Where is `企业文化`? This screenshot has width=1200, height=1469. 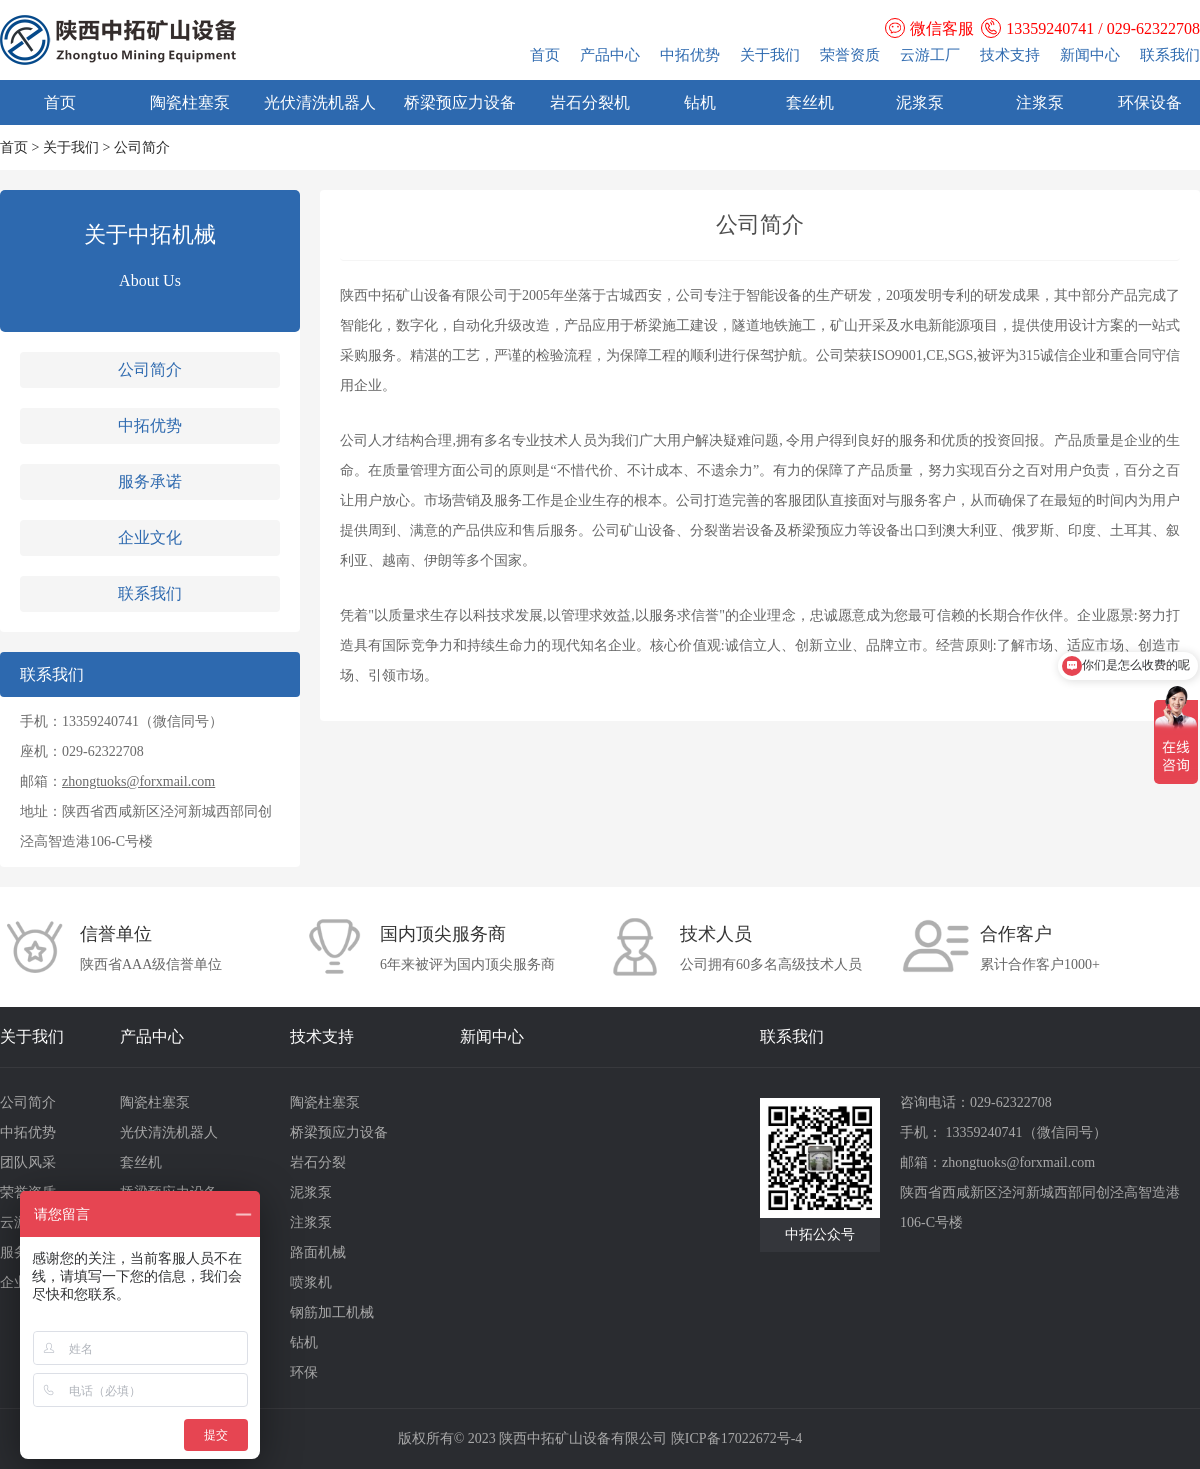
企业文化 is located at coordinates (150, 537).